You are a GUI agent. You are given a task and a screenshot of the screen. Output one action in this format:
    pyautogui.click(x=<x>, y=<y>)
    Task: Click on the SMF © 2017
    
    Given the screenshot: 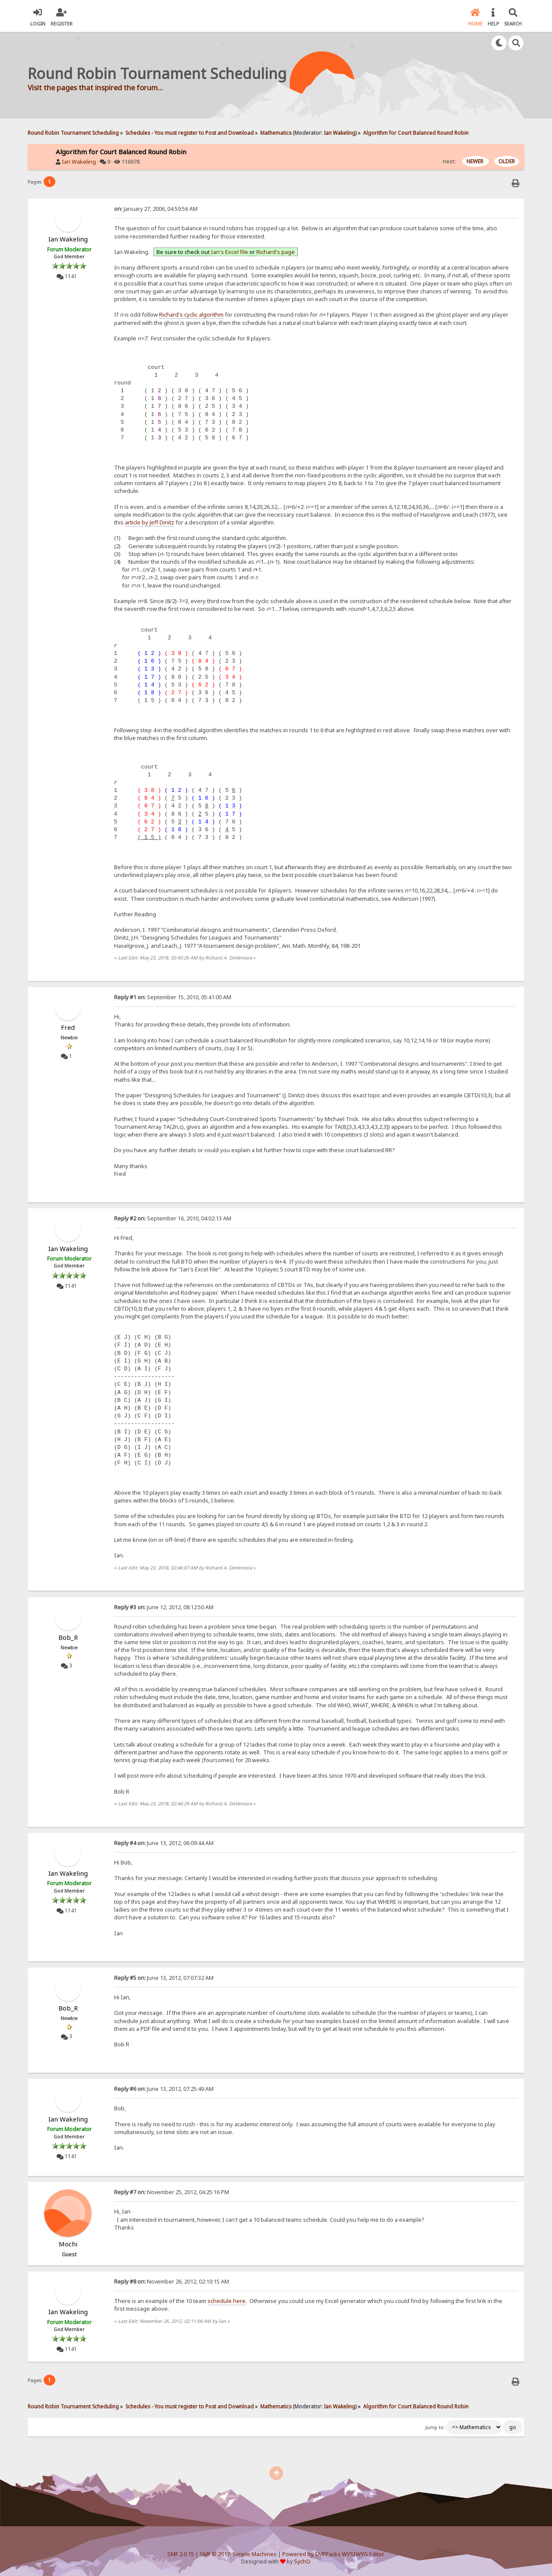 What is the action you would take?
    pyautogui.click(x=215, y=2554)
    